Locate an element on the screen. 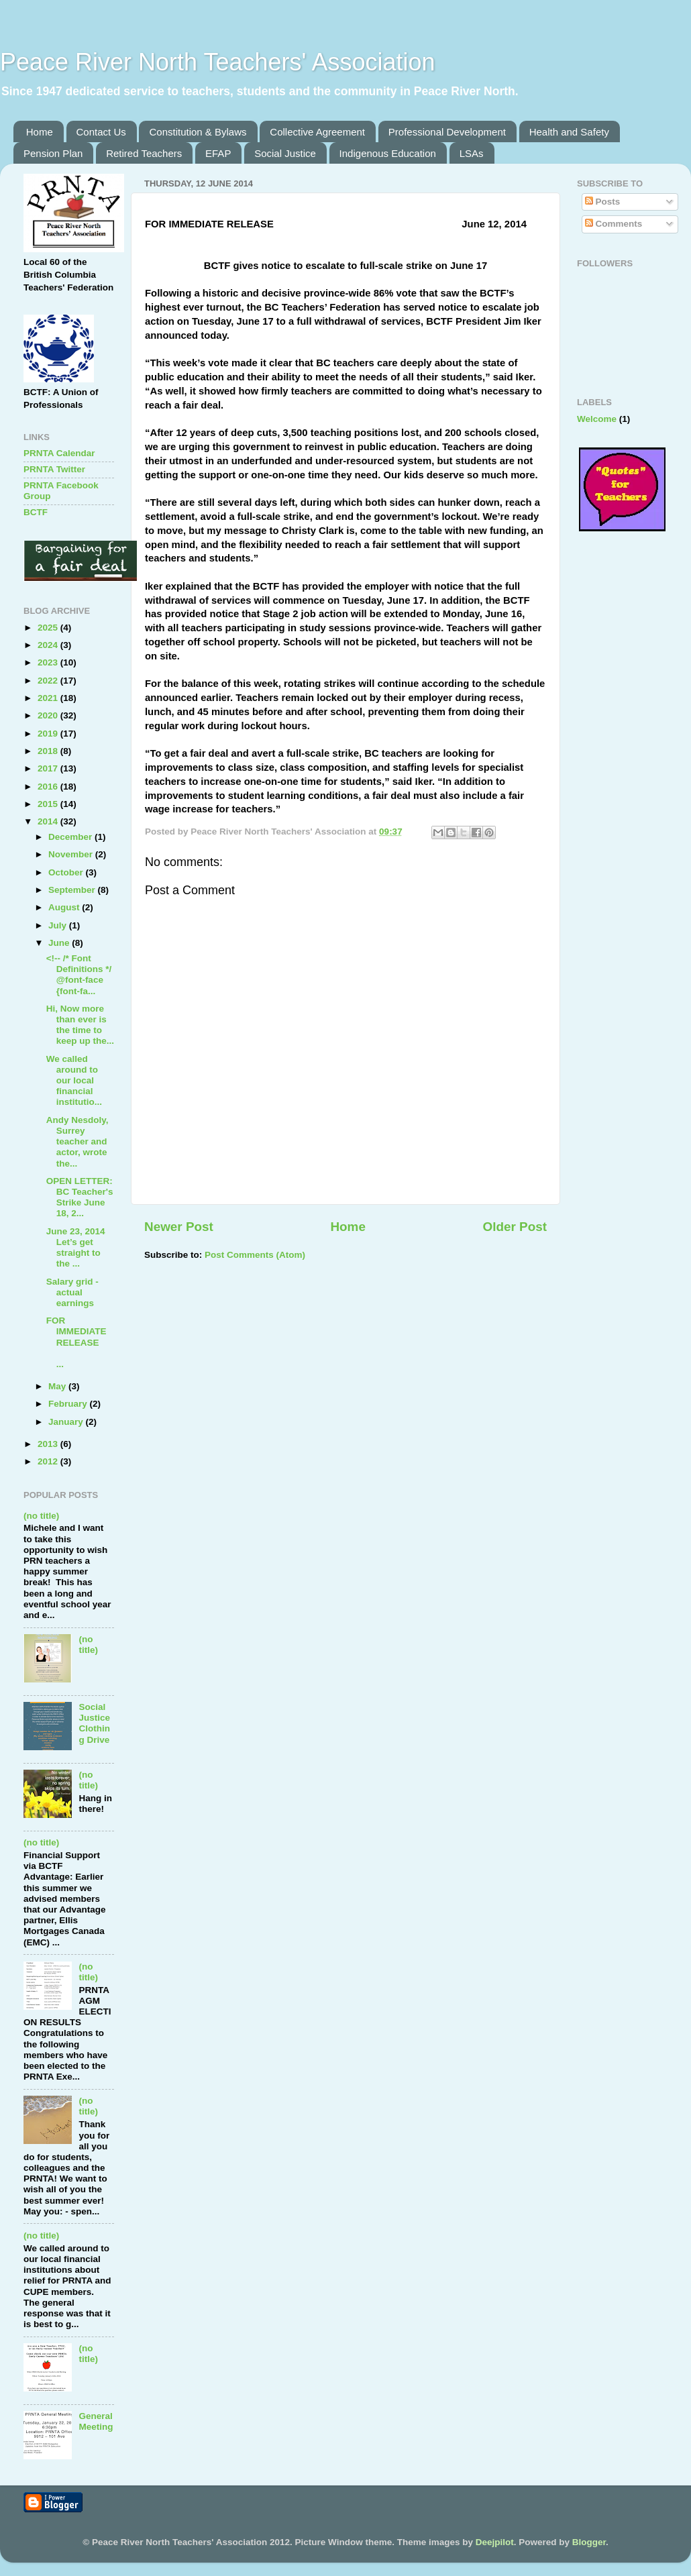 The width and height of the screenshot is (691, 2576). We called around to our local financial institutio... is located at coordinates (74, 1081).